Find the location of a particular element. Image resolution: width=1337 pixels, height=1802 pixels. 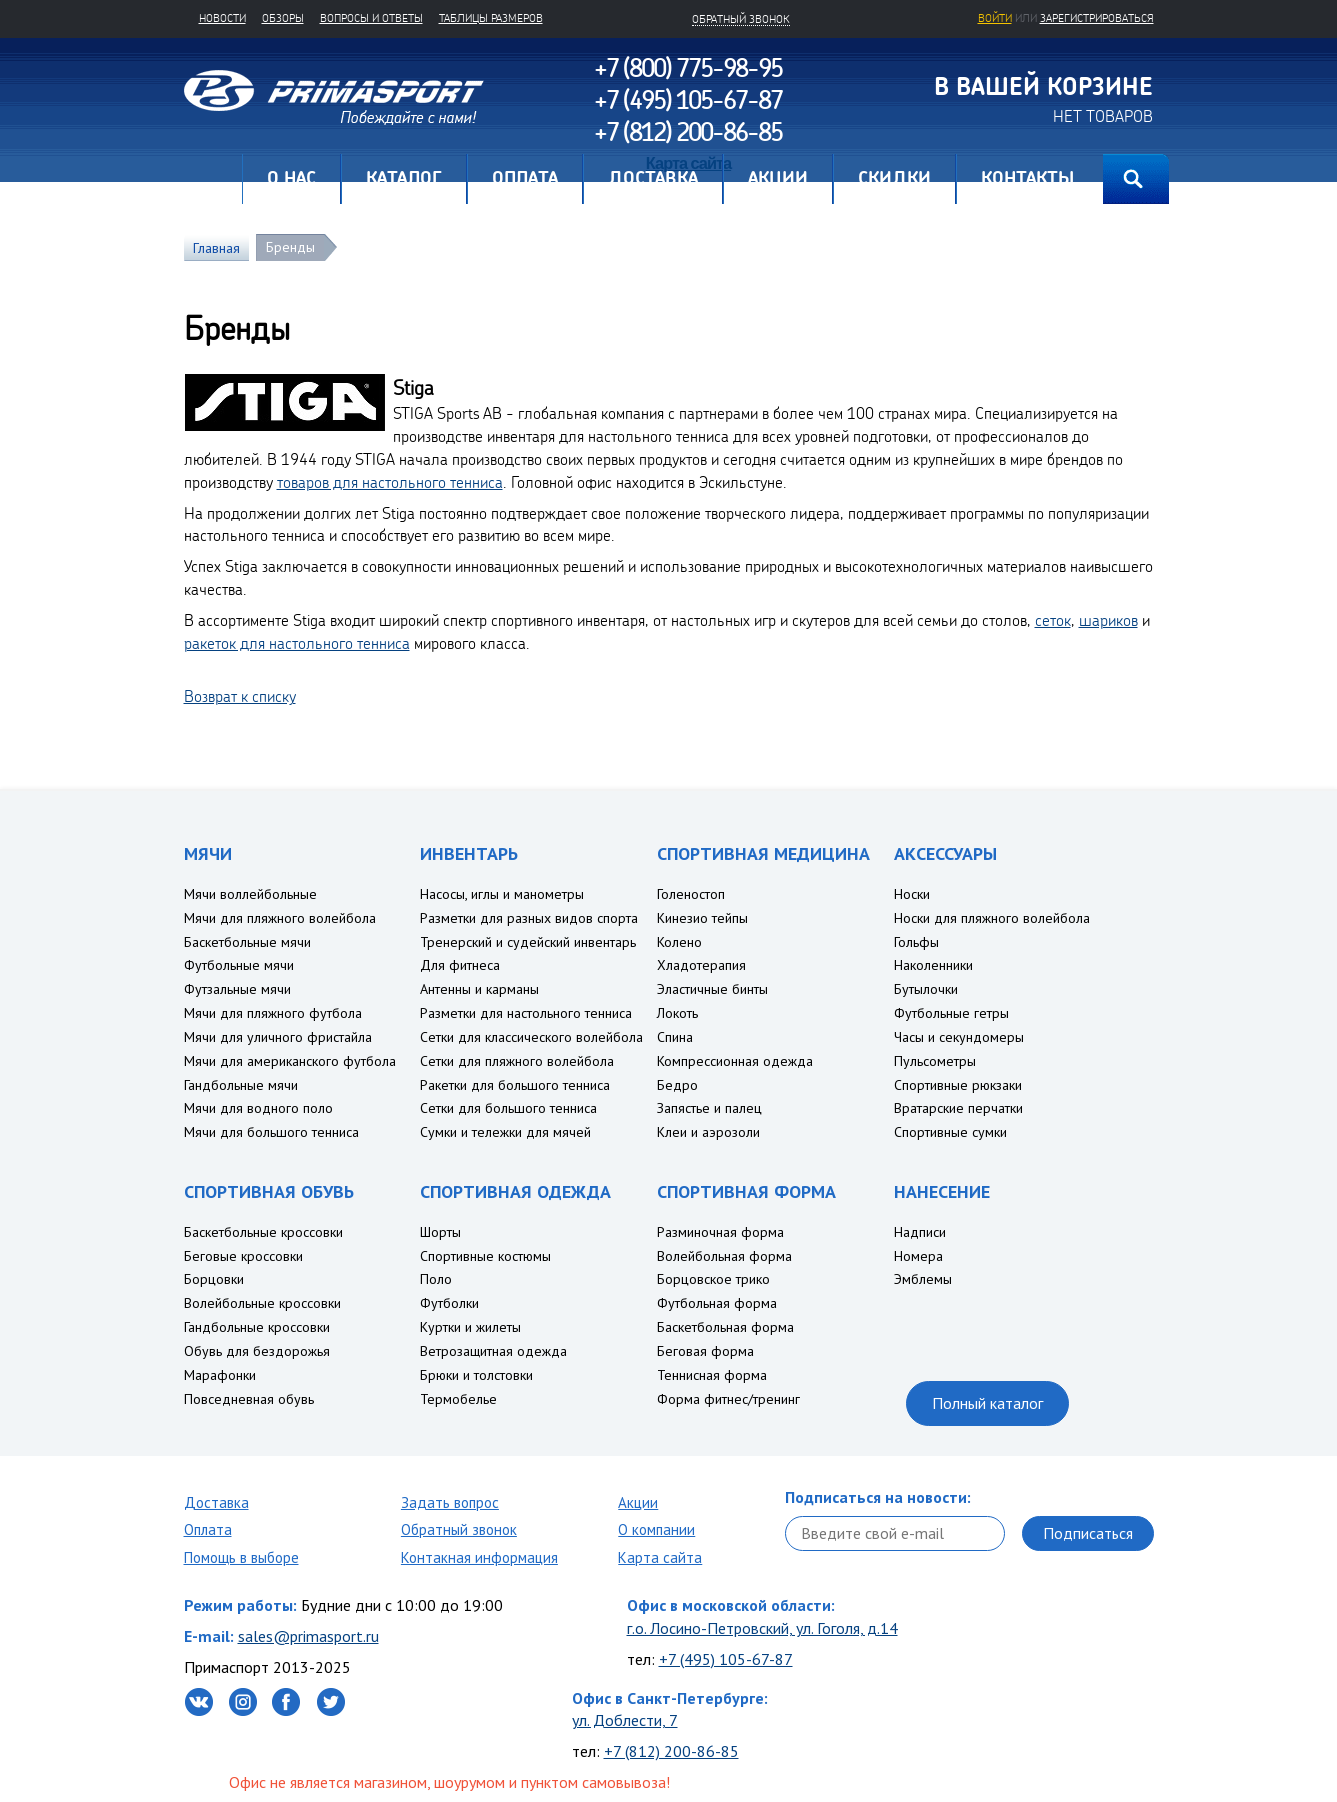

Носки для пляжного волейбола is located at coordinates (992, 918).